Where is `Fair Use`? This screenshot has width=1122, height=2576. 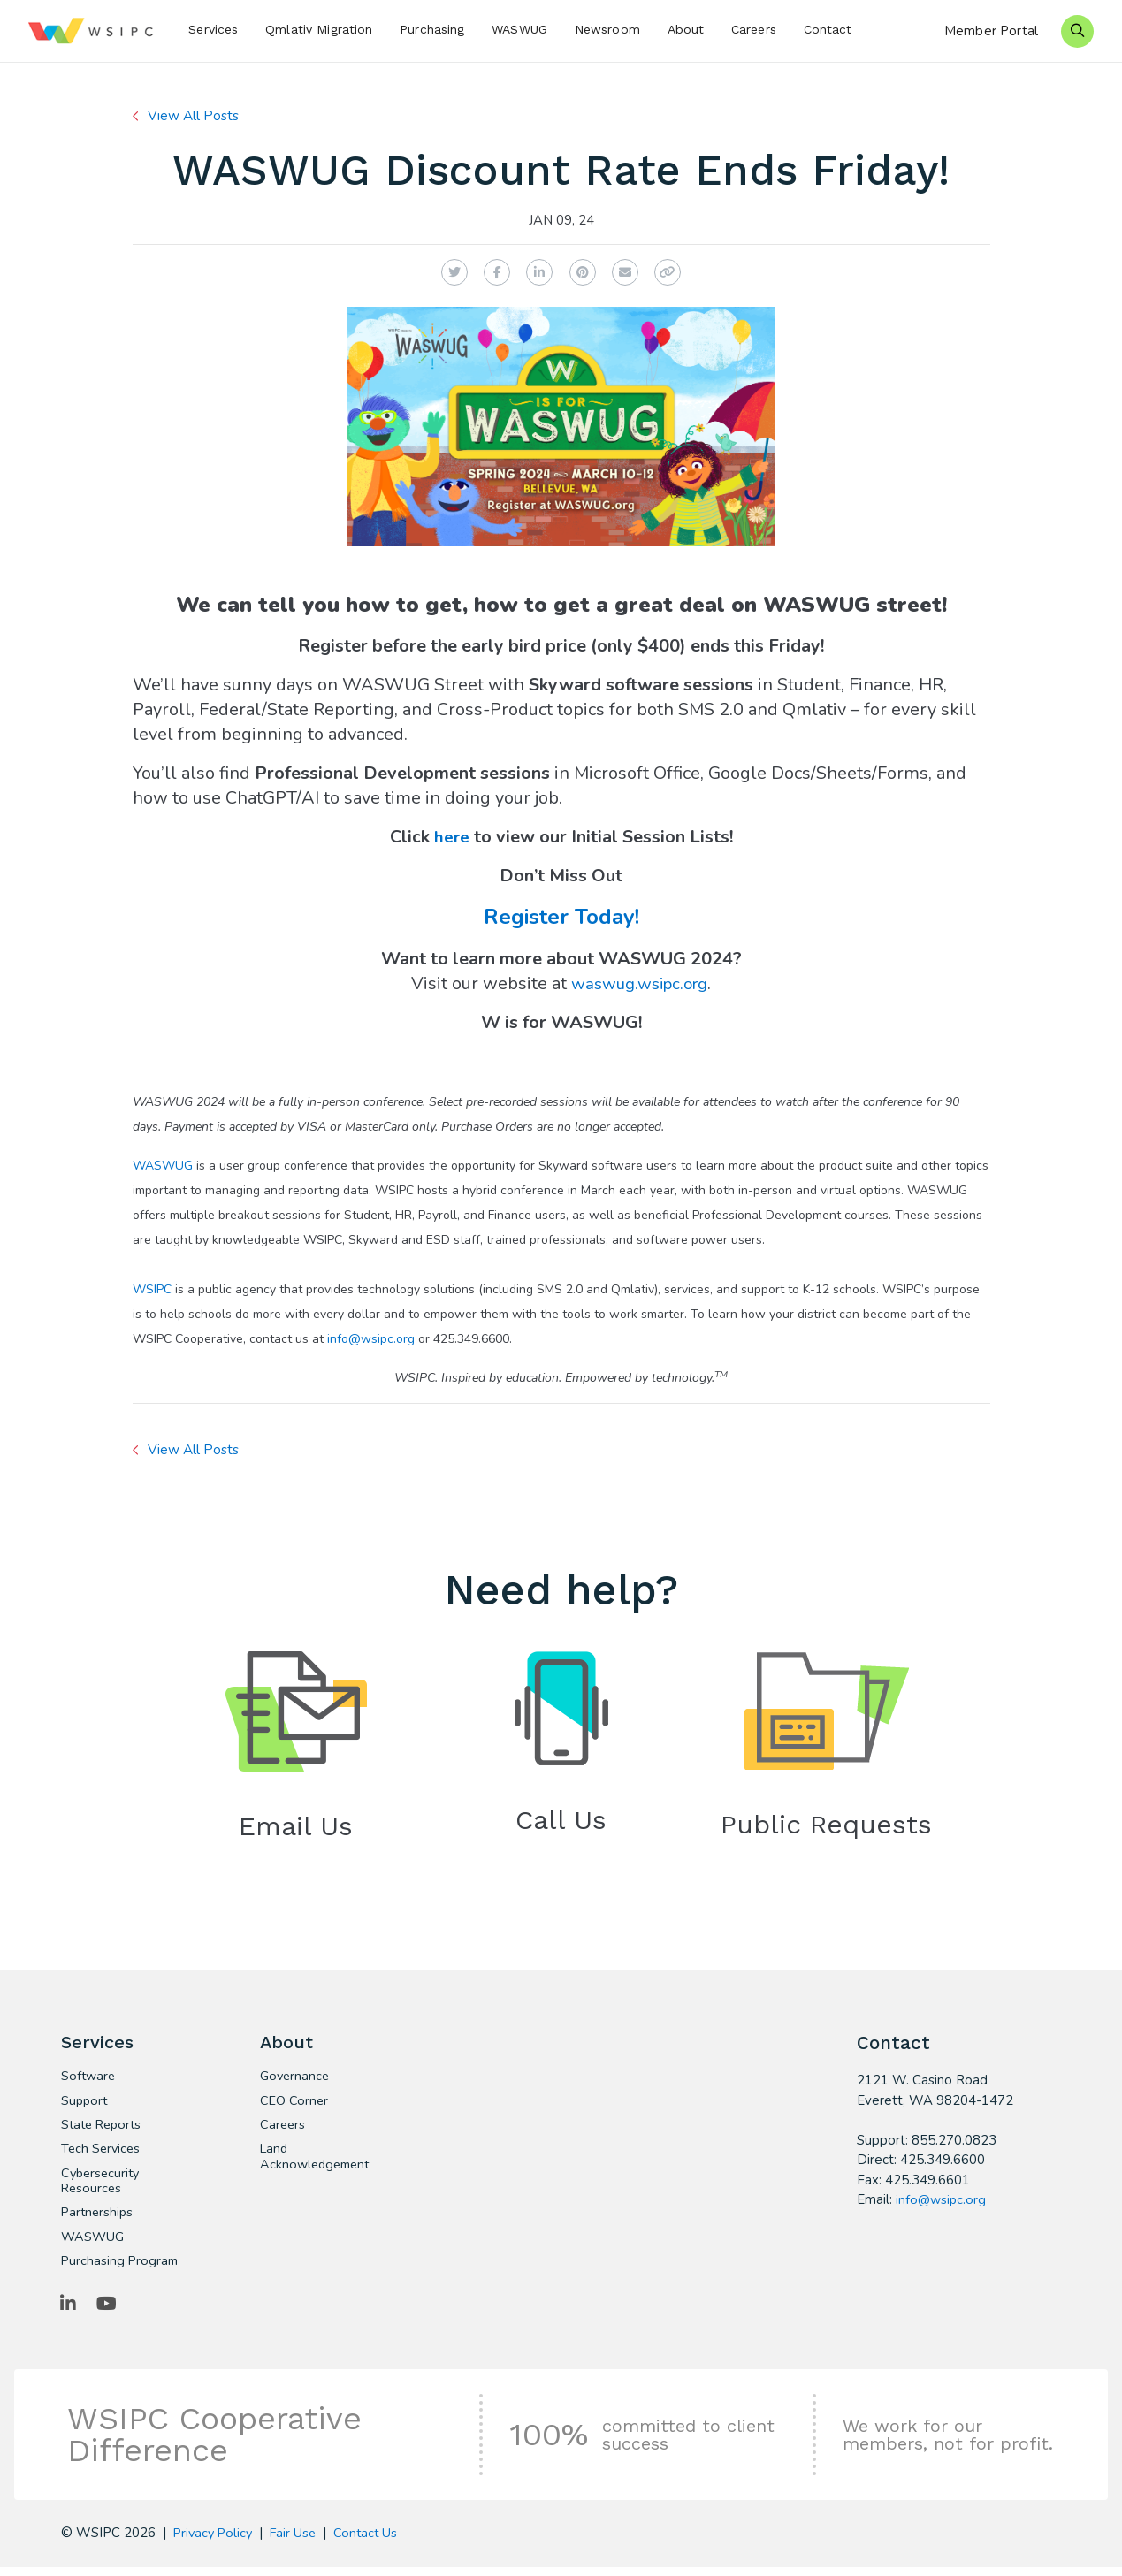
Fair Use is located at coordinates (298, 2541).